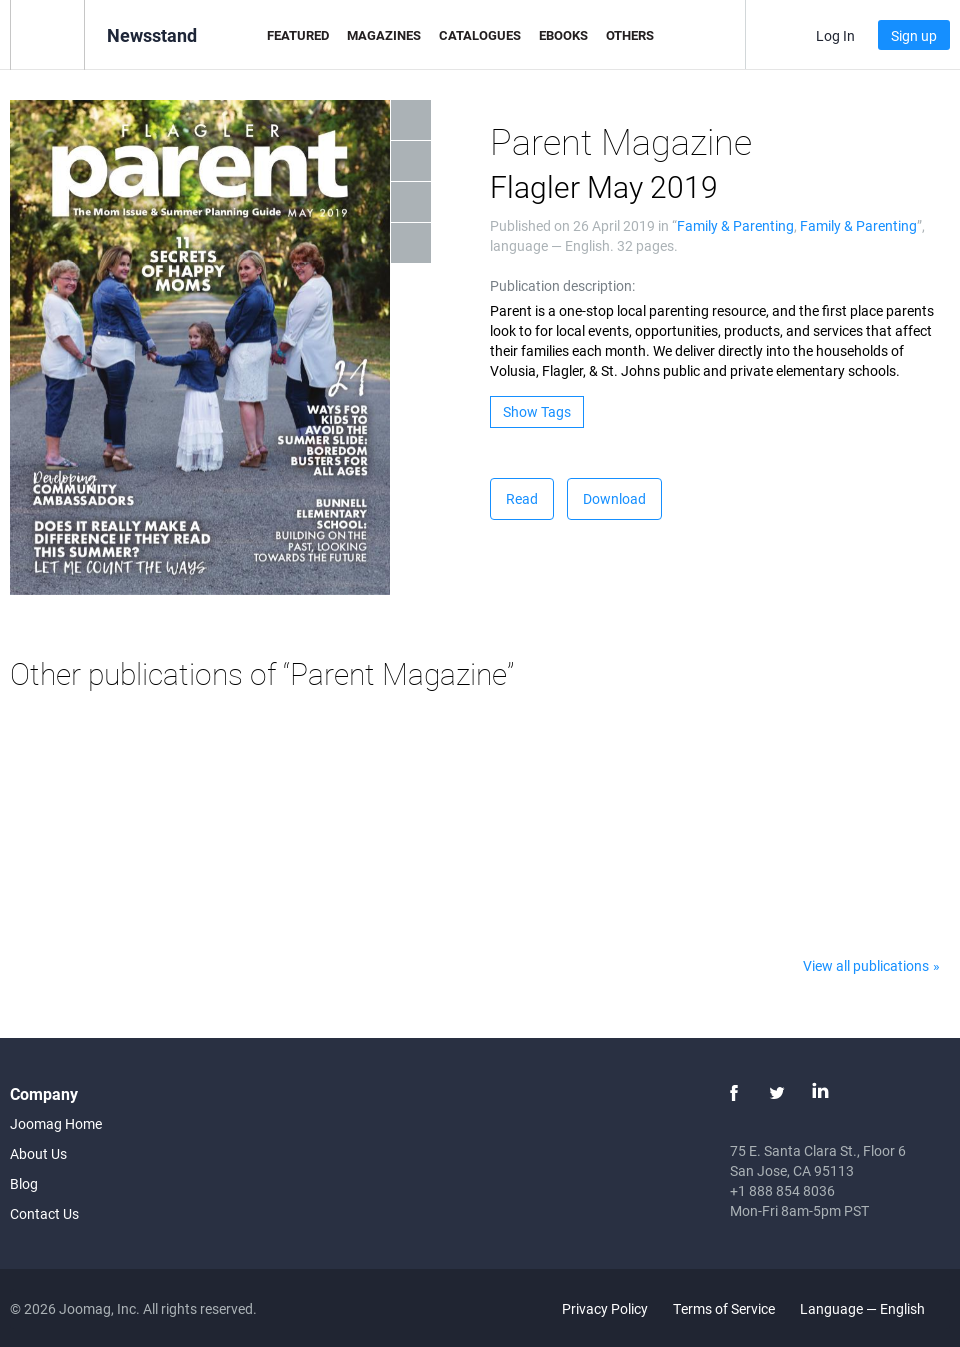  What do you see at coordinates (630, 35) in the screenshot?
I see `Others` at bounding box center [630, 35].